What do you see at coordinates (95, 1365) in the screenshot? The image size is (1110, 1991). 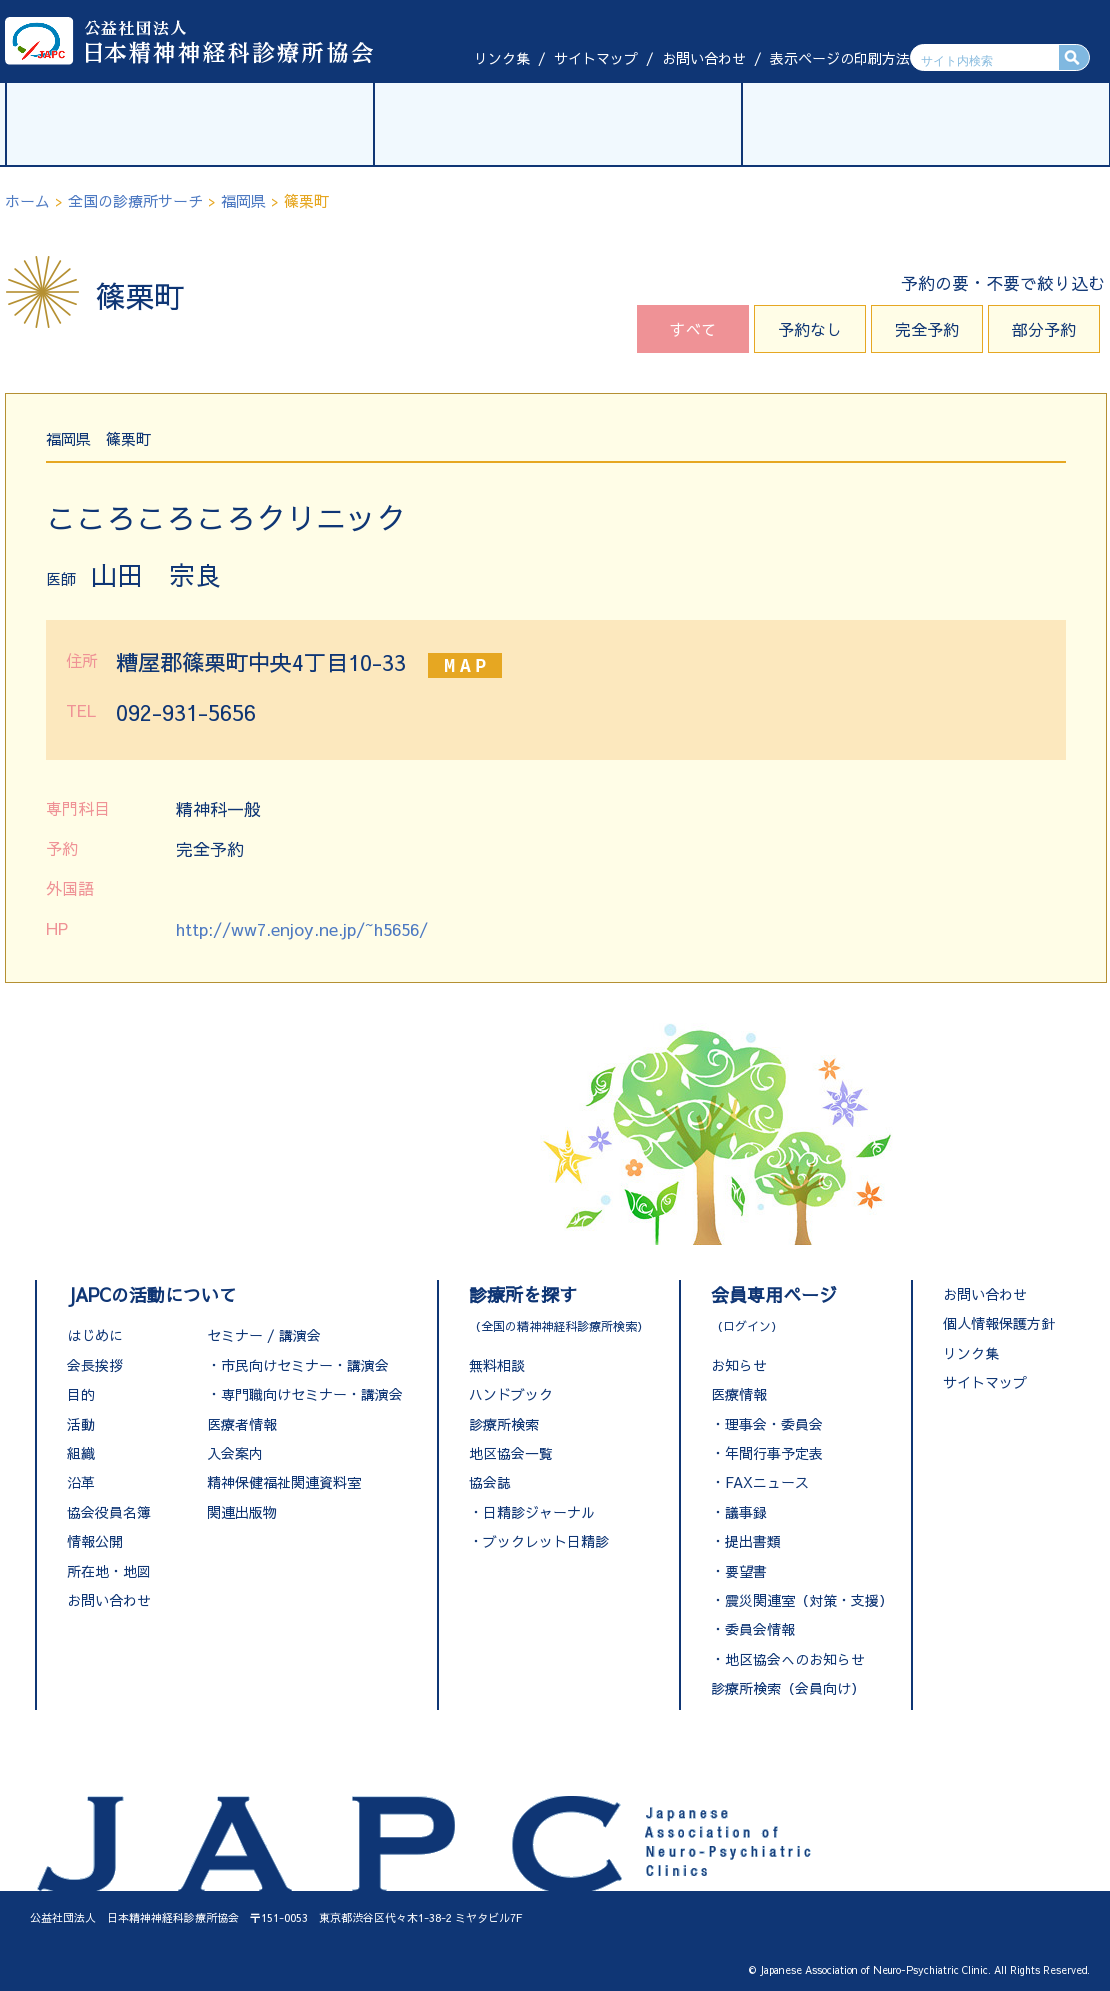 I see `会長挨拶` at bounding box center [95, 1365].